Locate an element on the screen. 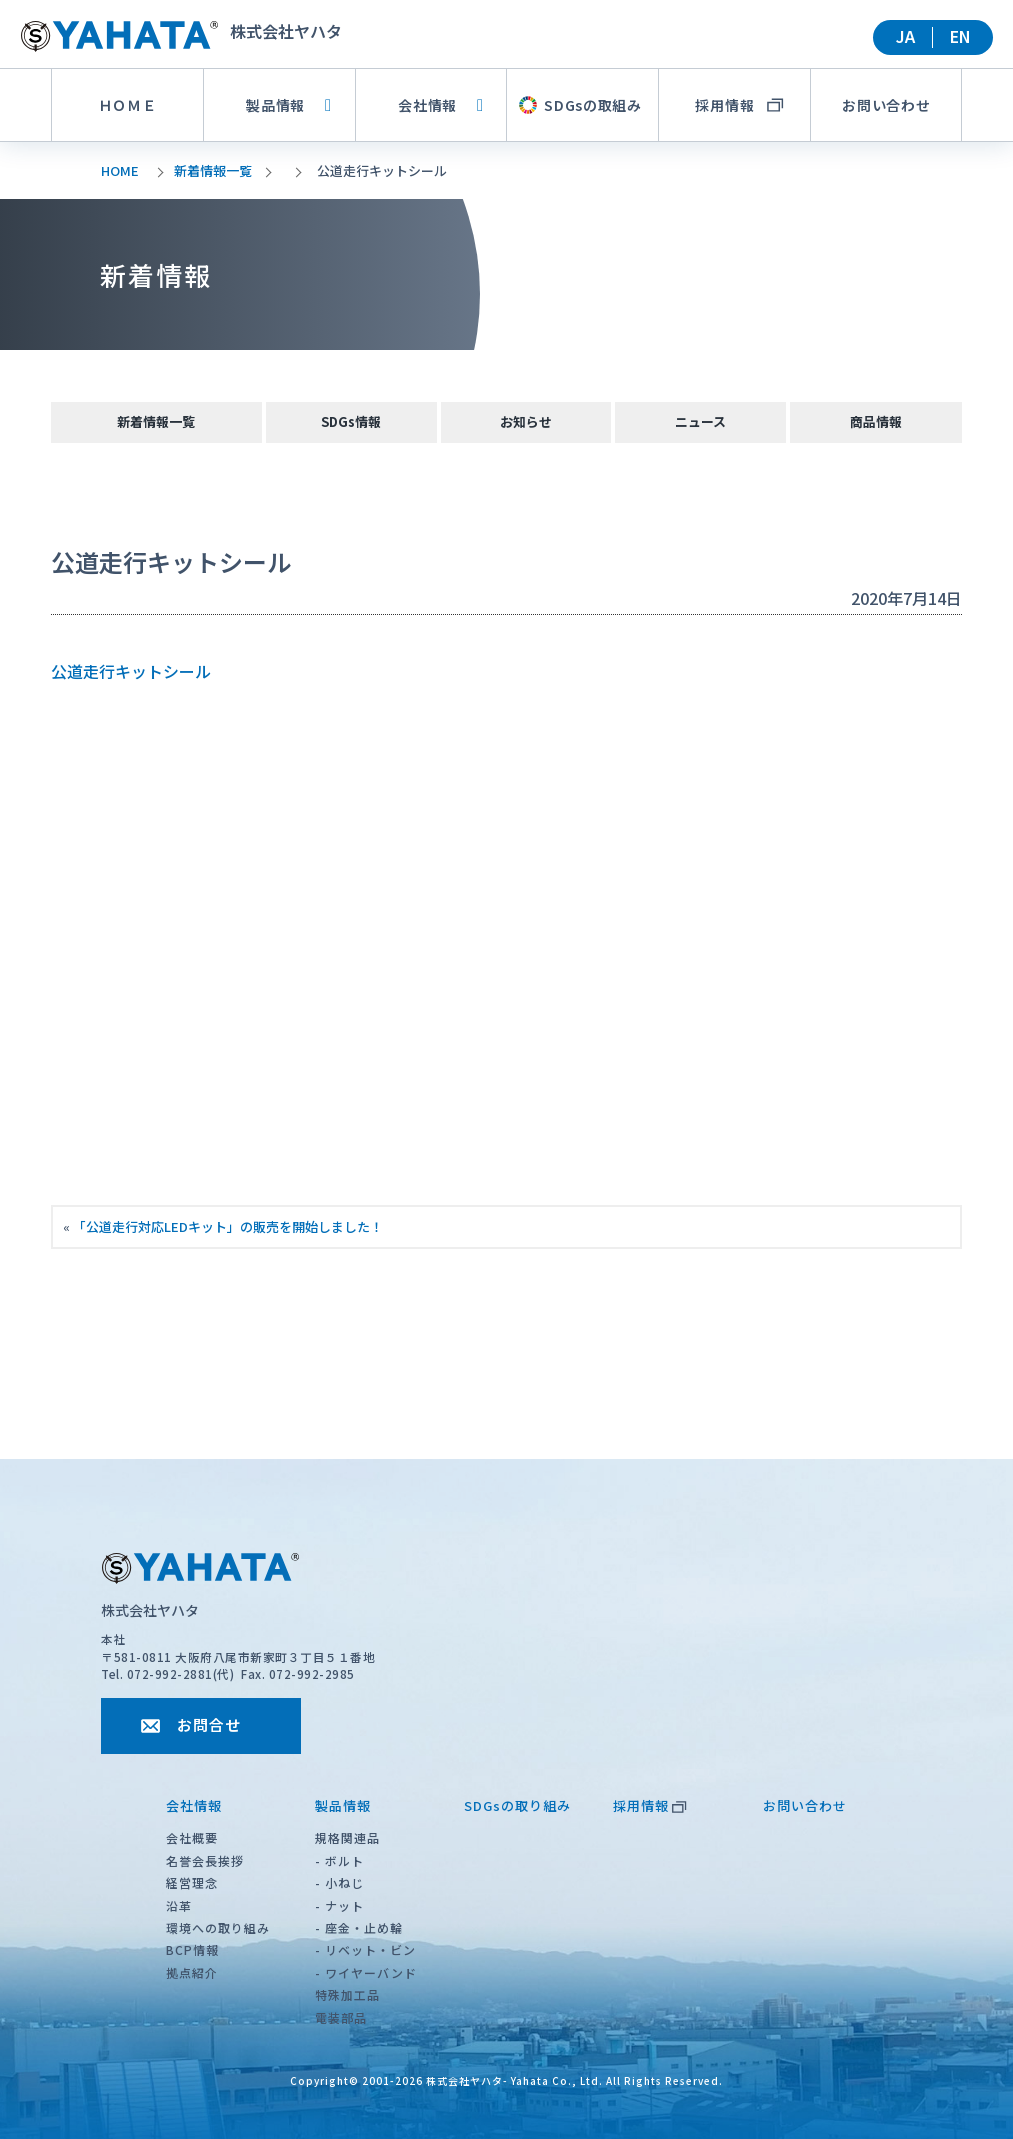 This screenshot has width=1013, height=2139. JA is located at coordinates (905, 36).